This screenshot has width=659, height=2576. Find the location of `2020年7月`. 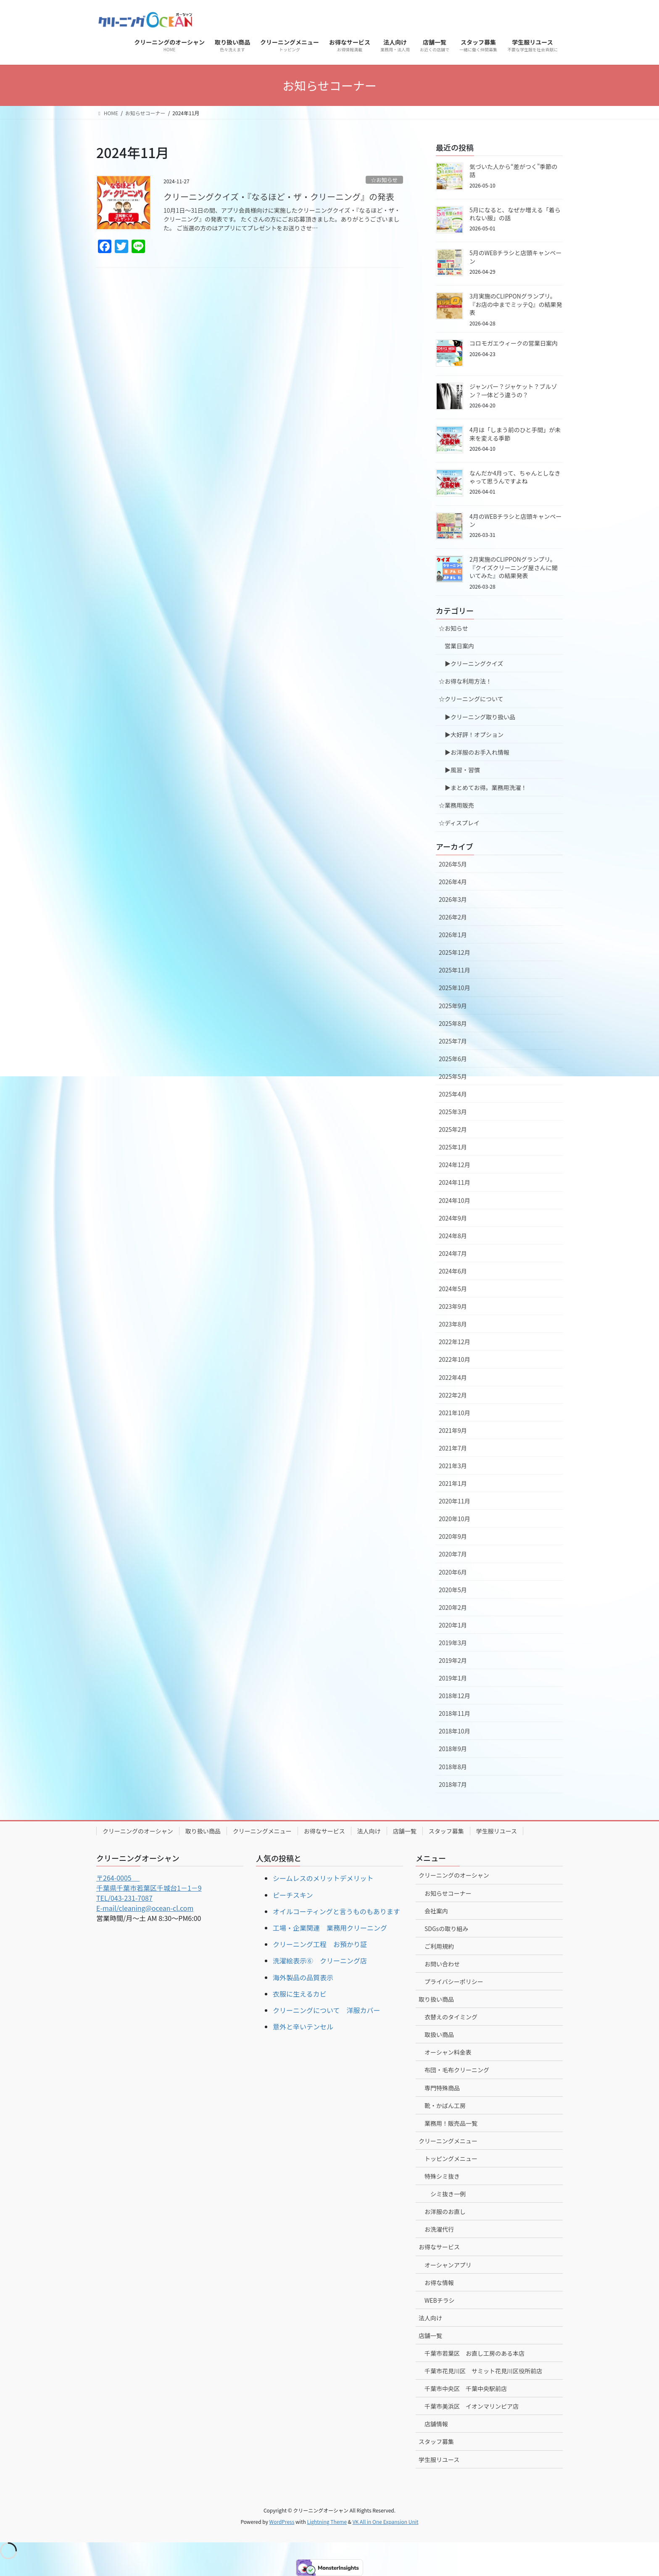

2020年7月 is located at coordinates (453, 1554).